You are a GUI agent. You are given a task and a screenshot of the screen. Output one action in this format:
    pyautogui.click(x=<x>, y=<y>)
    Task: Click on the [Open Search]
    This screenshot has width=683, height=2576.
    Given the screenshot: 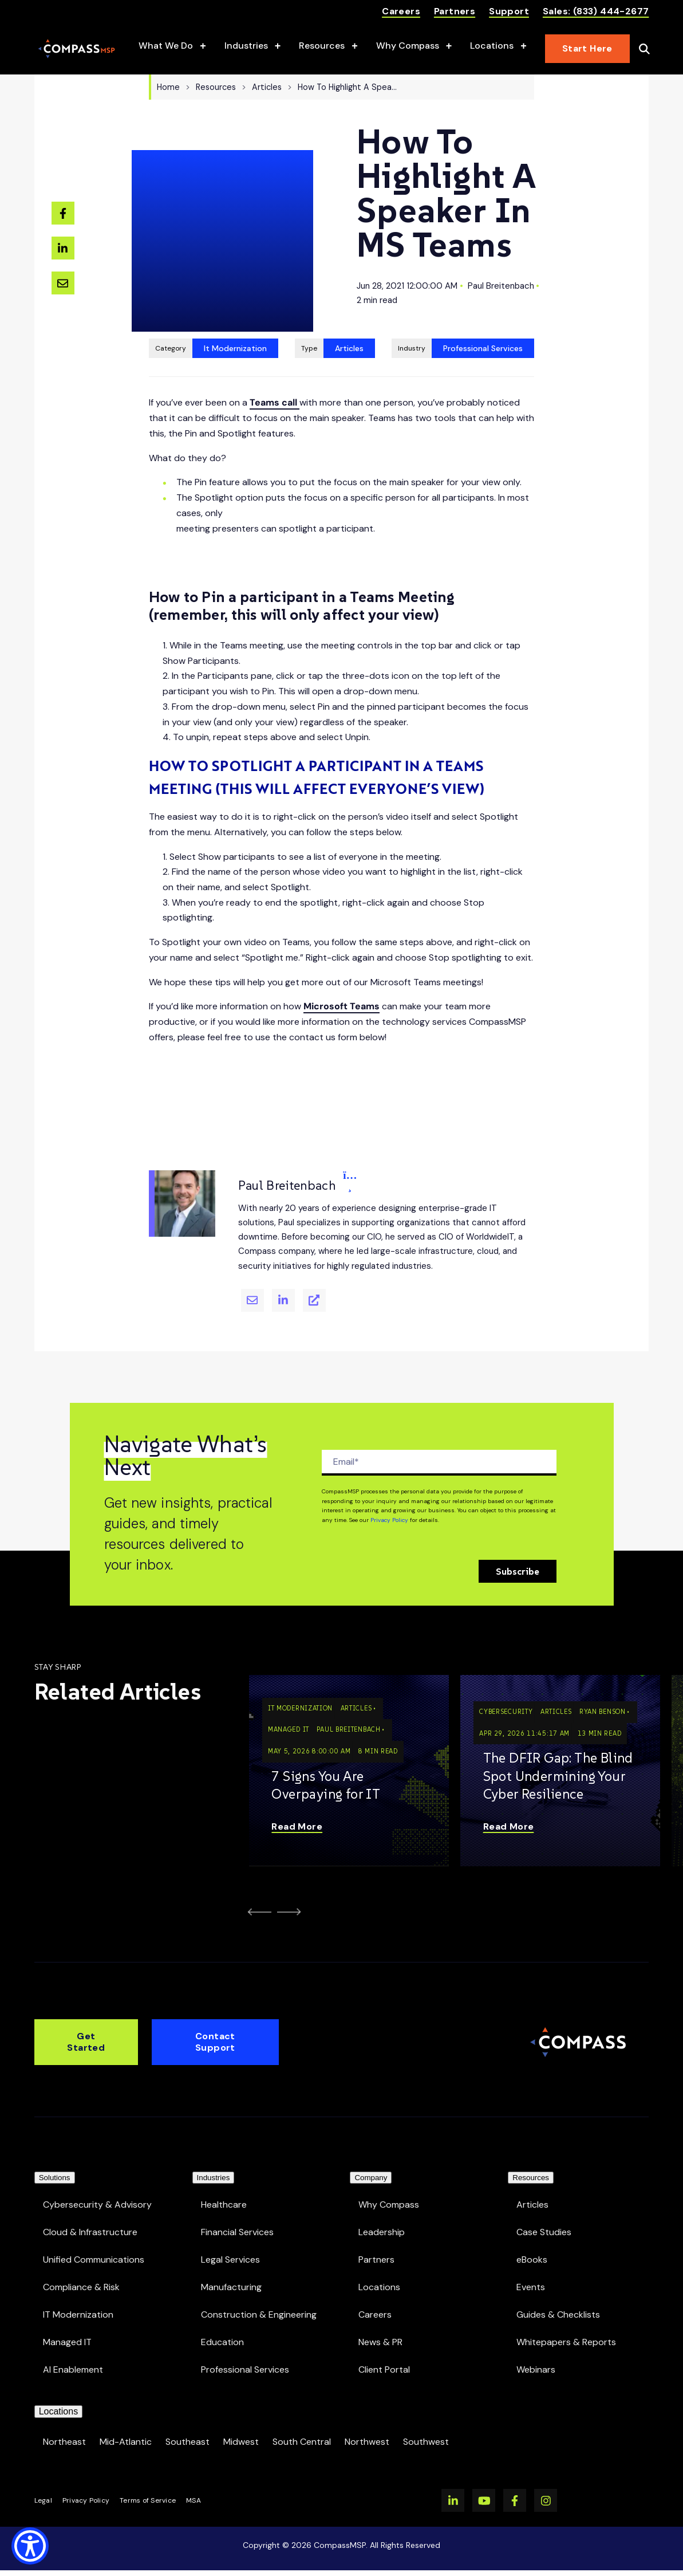 What is the action you would take?
    pyautogui.click(x=644, y=49)
    